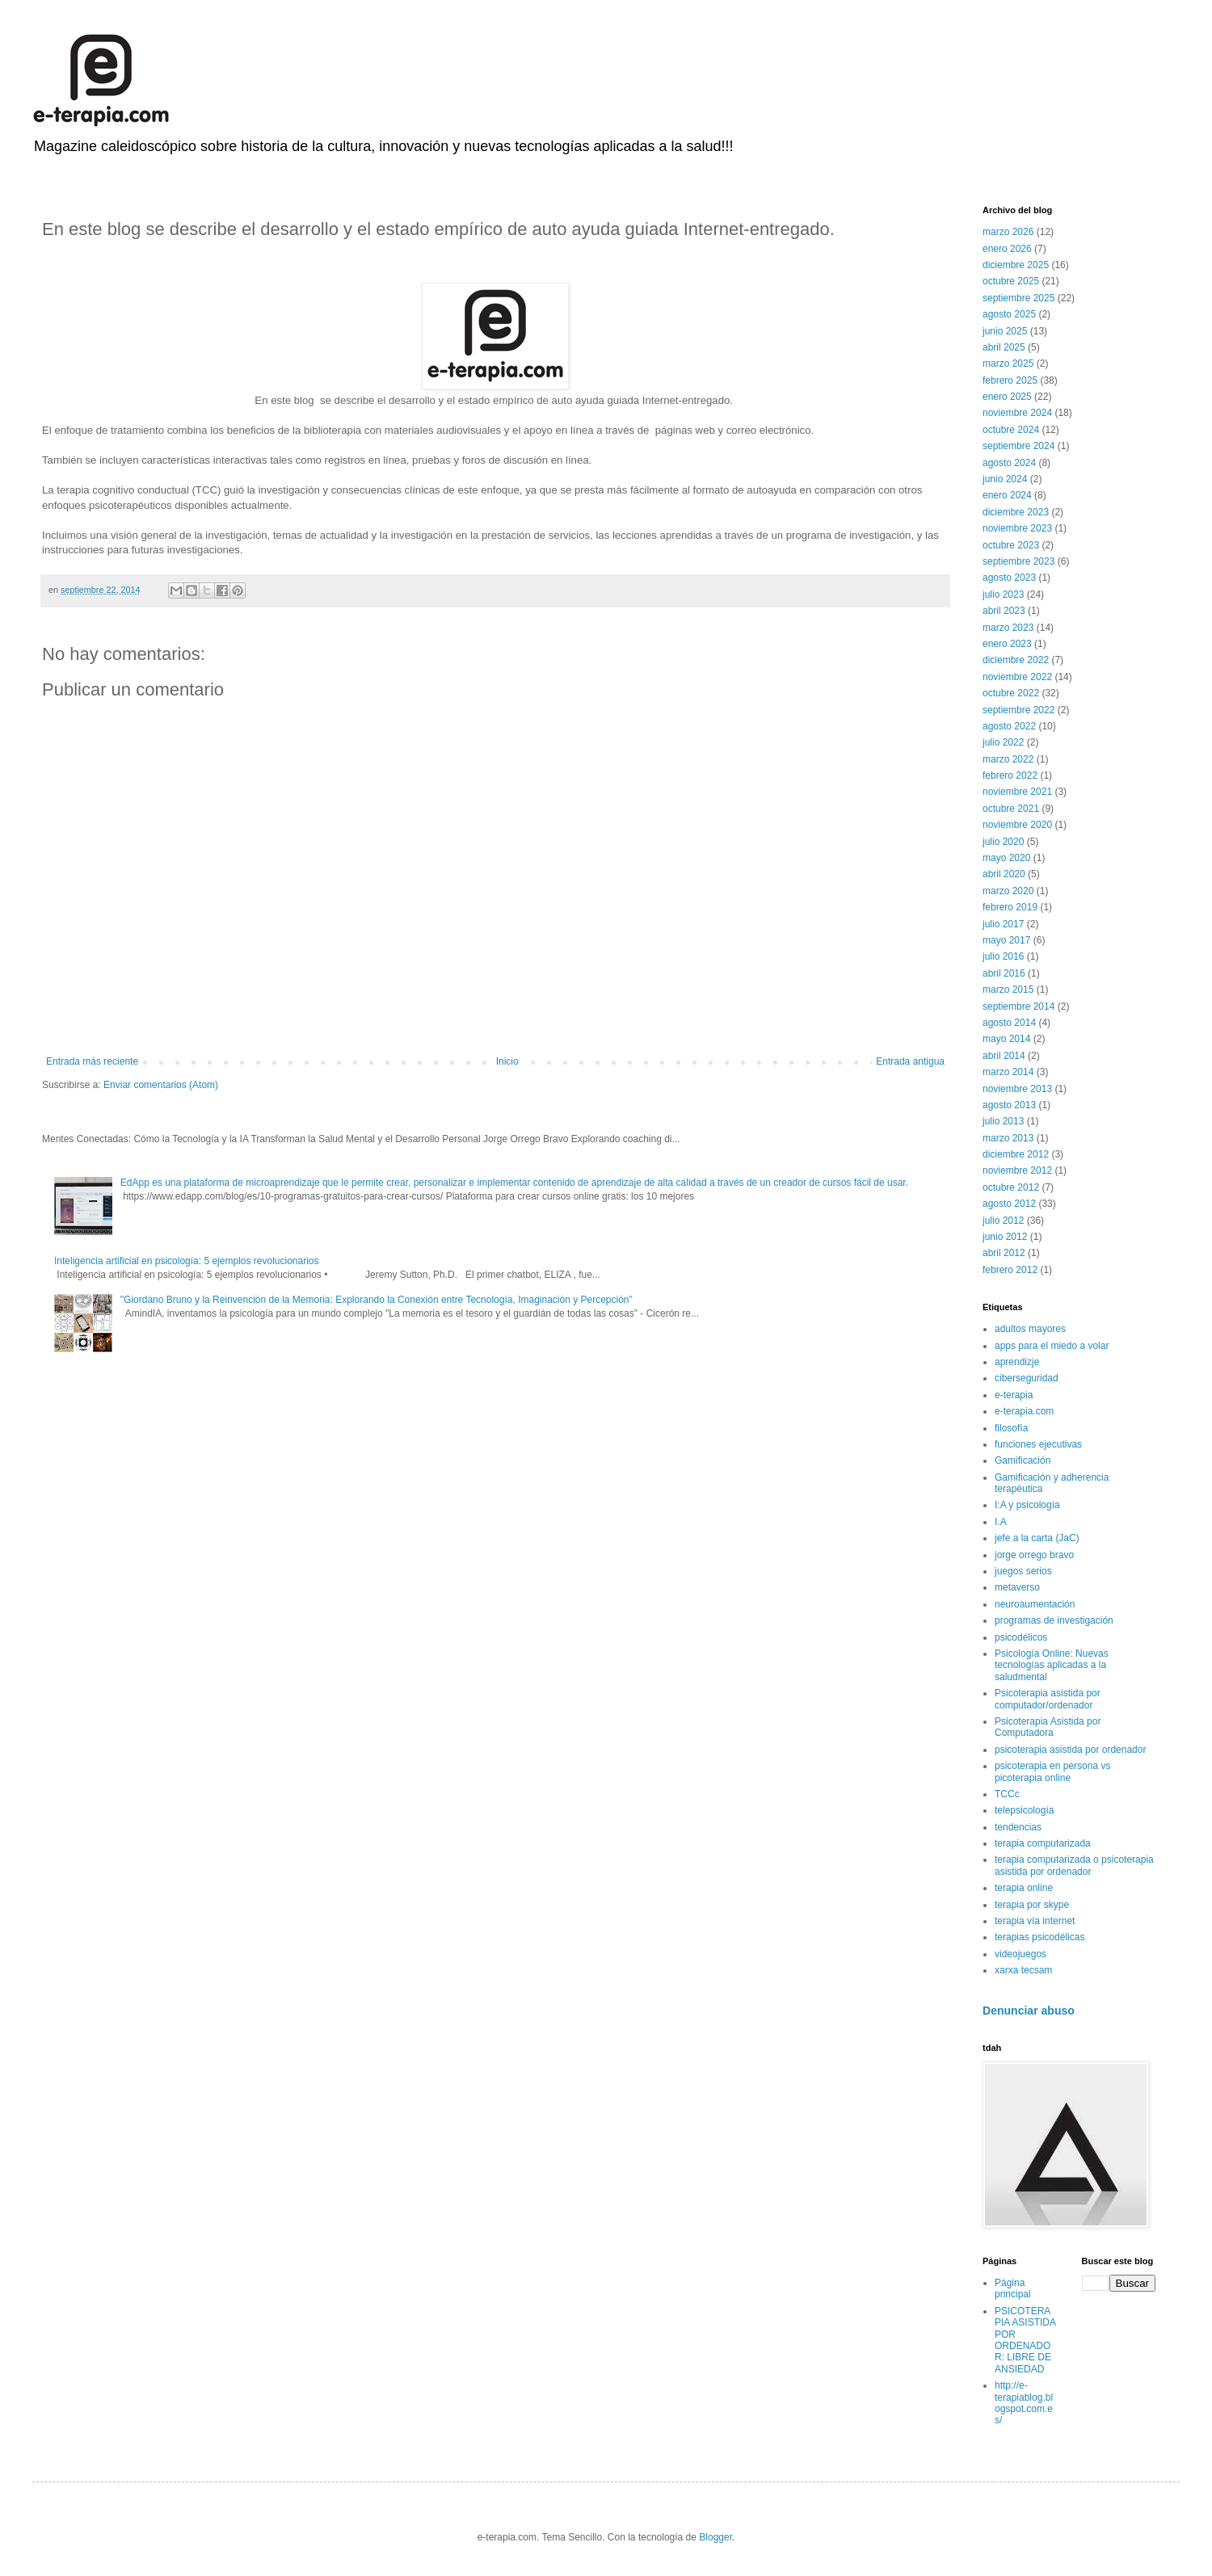 The image size is (1212, 2576). What do you see at coordinates (1009, 1203) in the screenshot?
I see `agosto 2012` at bounding box center [1009, 1203].